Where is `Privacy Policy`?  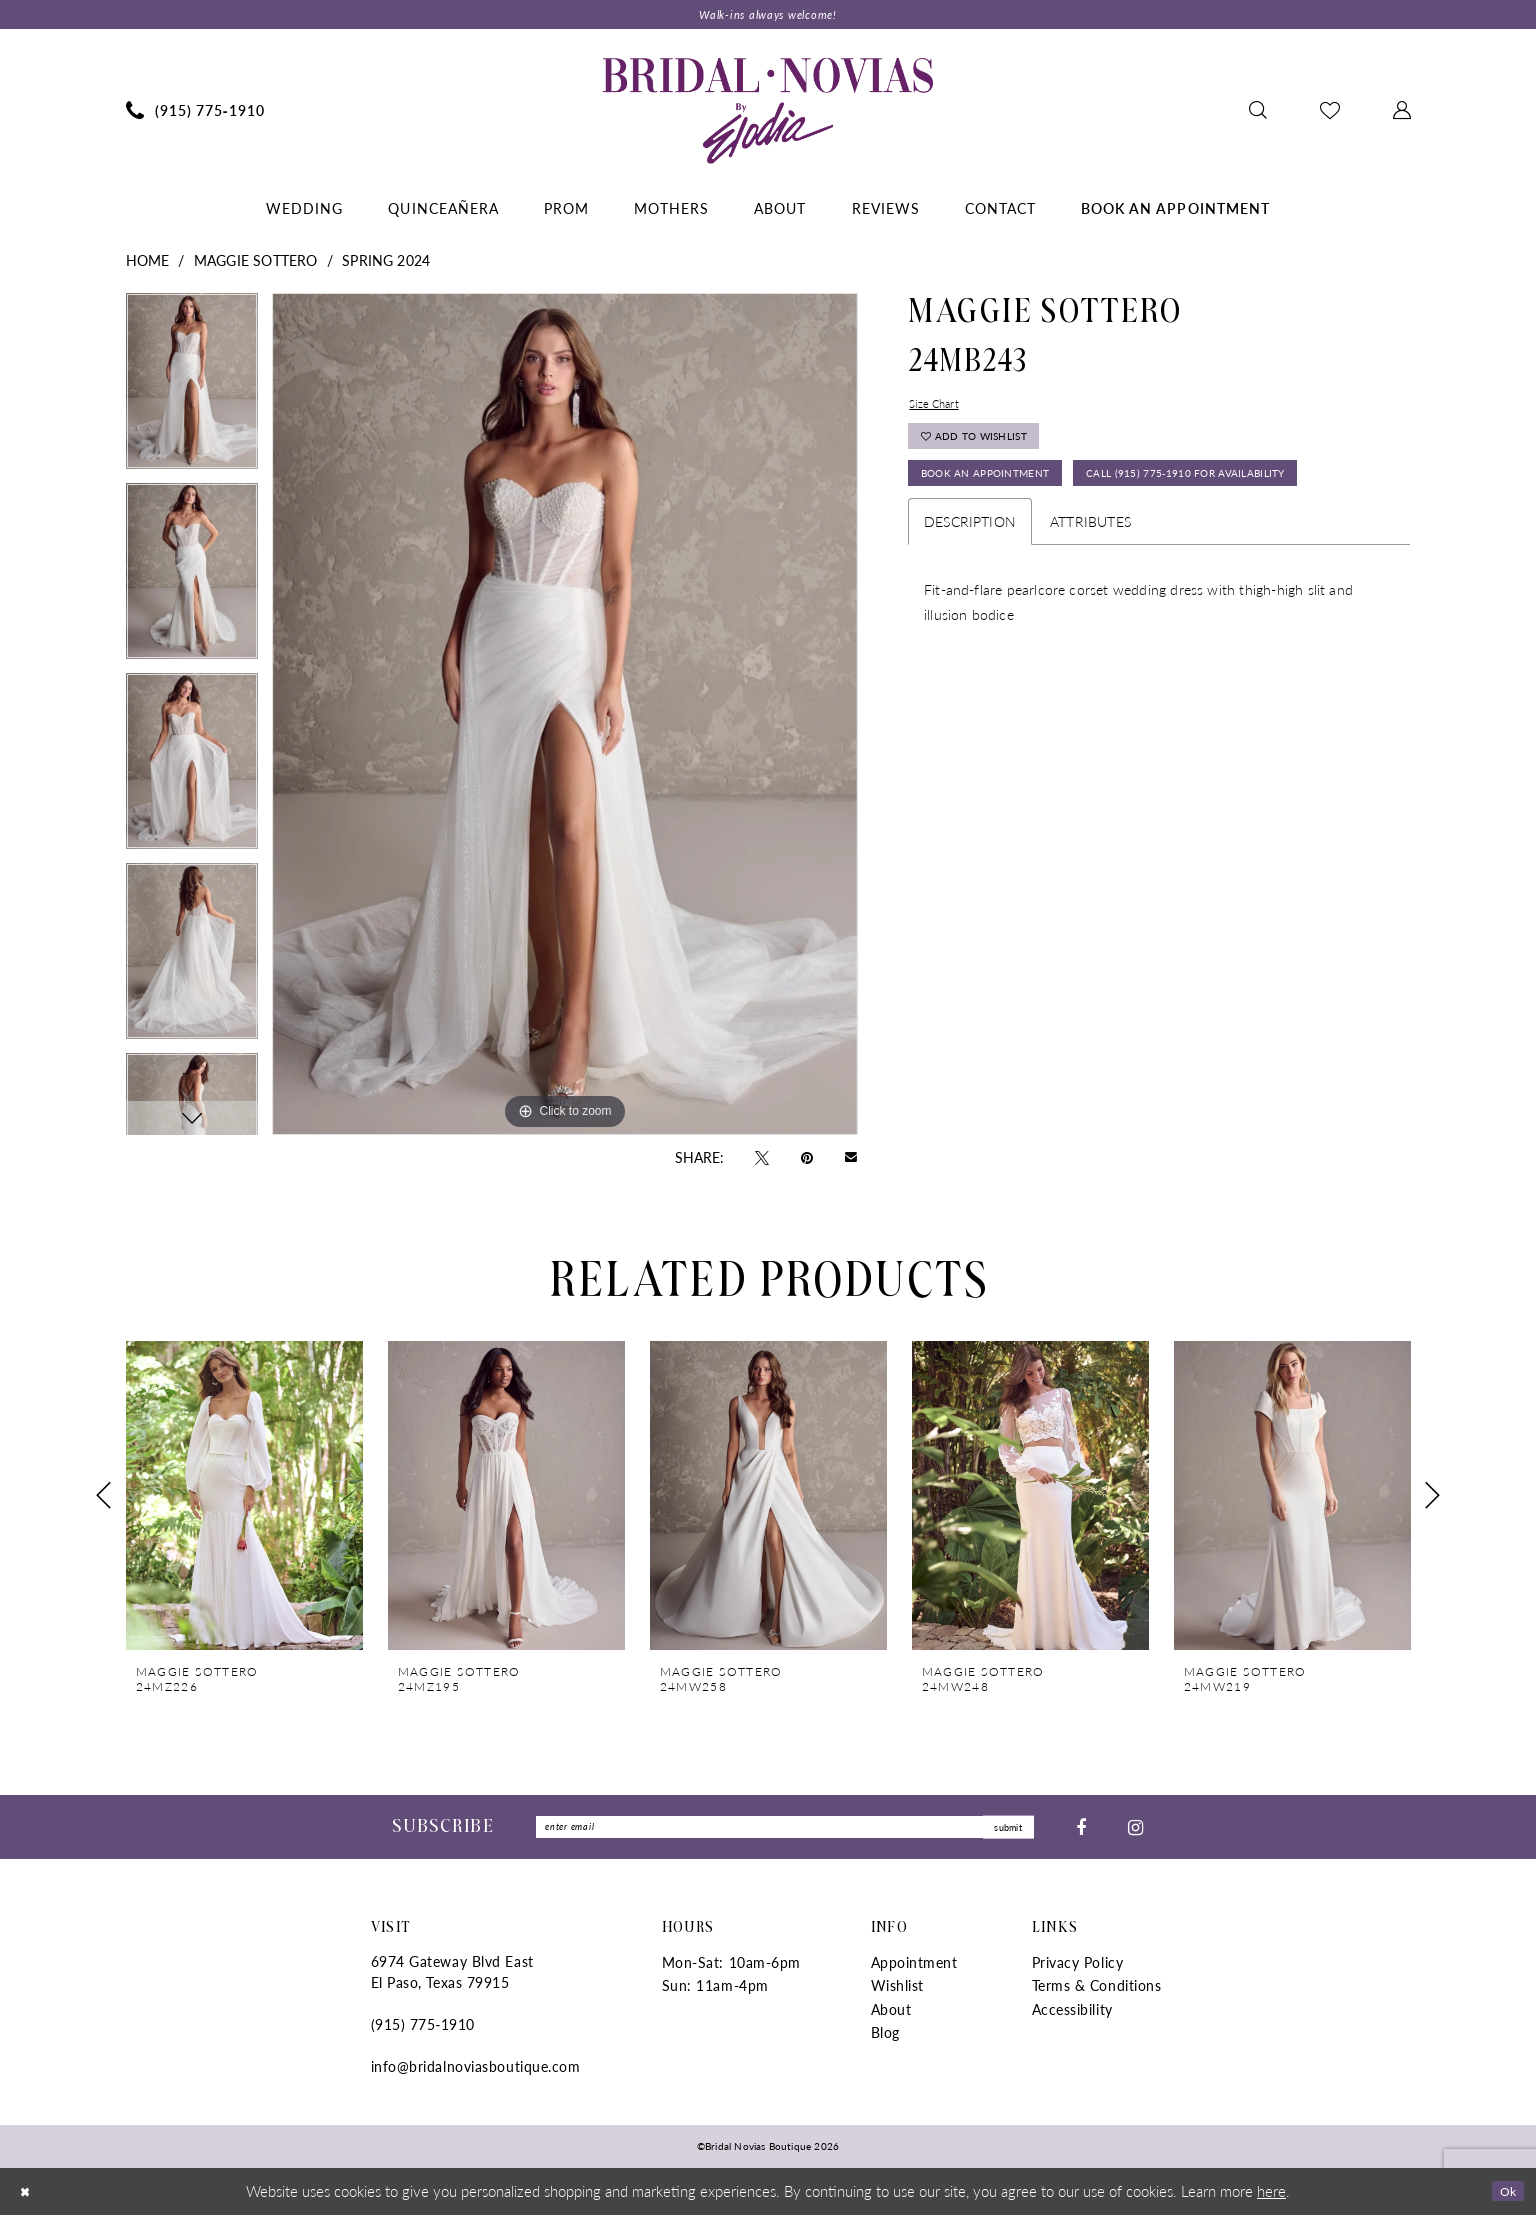
Privacy Policy is located at coordinates (1078, 1971).